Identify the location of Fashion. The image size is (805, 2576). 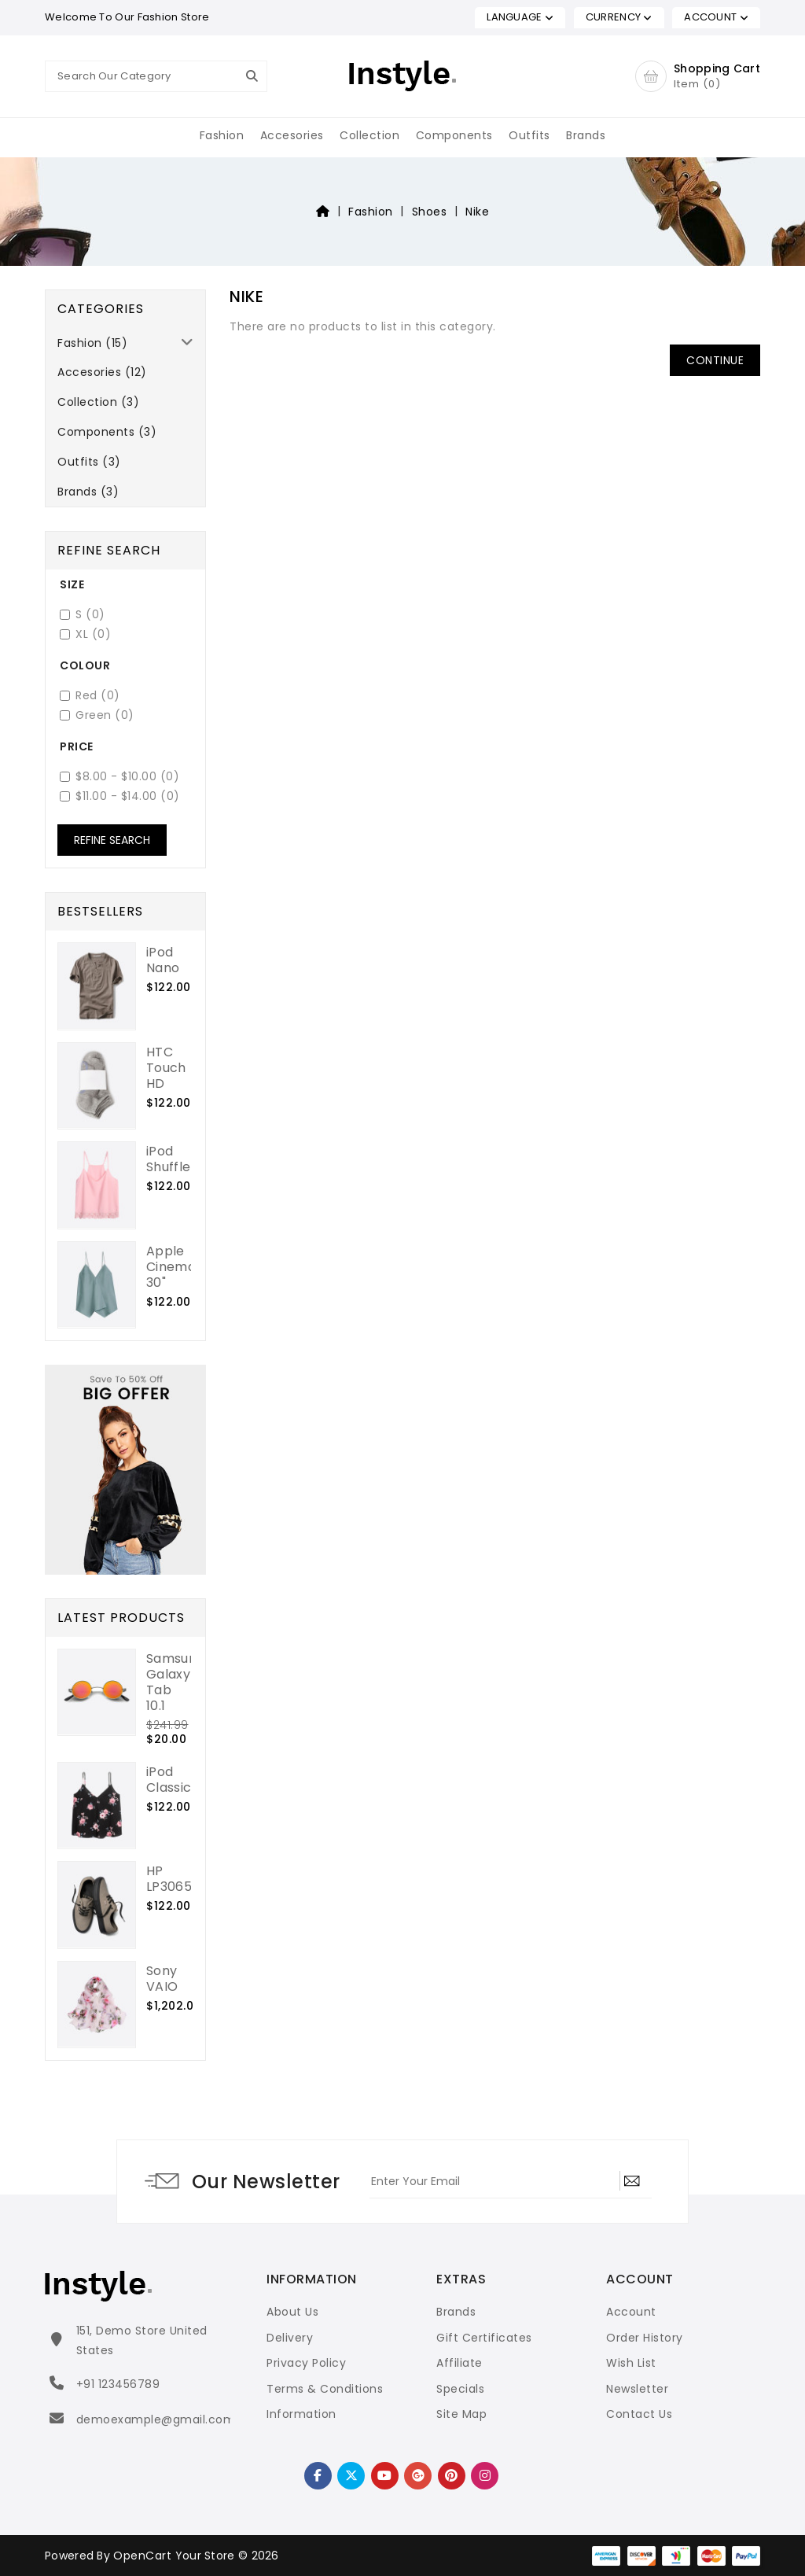
(222, 135).